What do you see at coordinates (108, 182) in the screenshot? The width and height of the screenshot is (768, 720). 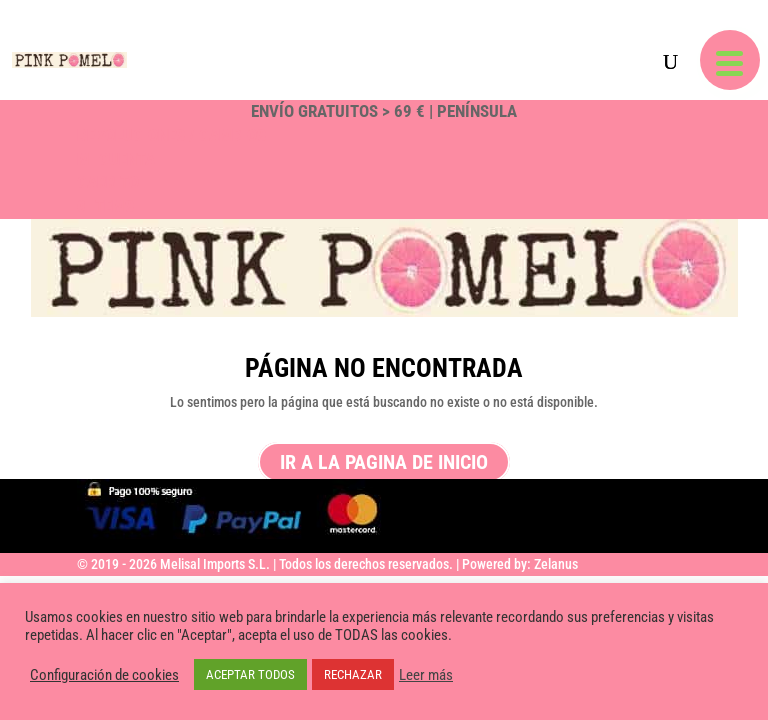 I see `Carrito` at bounding box center [108, 182].